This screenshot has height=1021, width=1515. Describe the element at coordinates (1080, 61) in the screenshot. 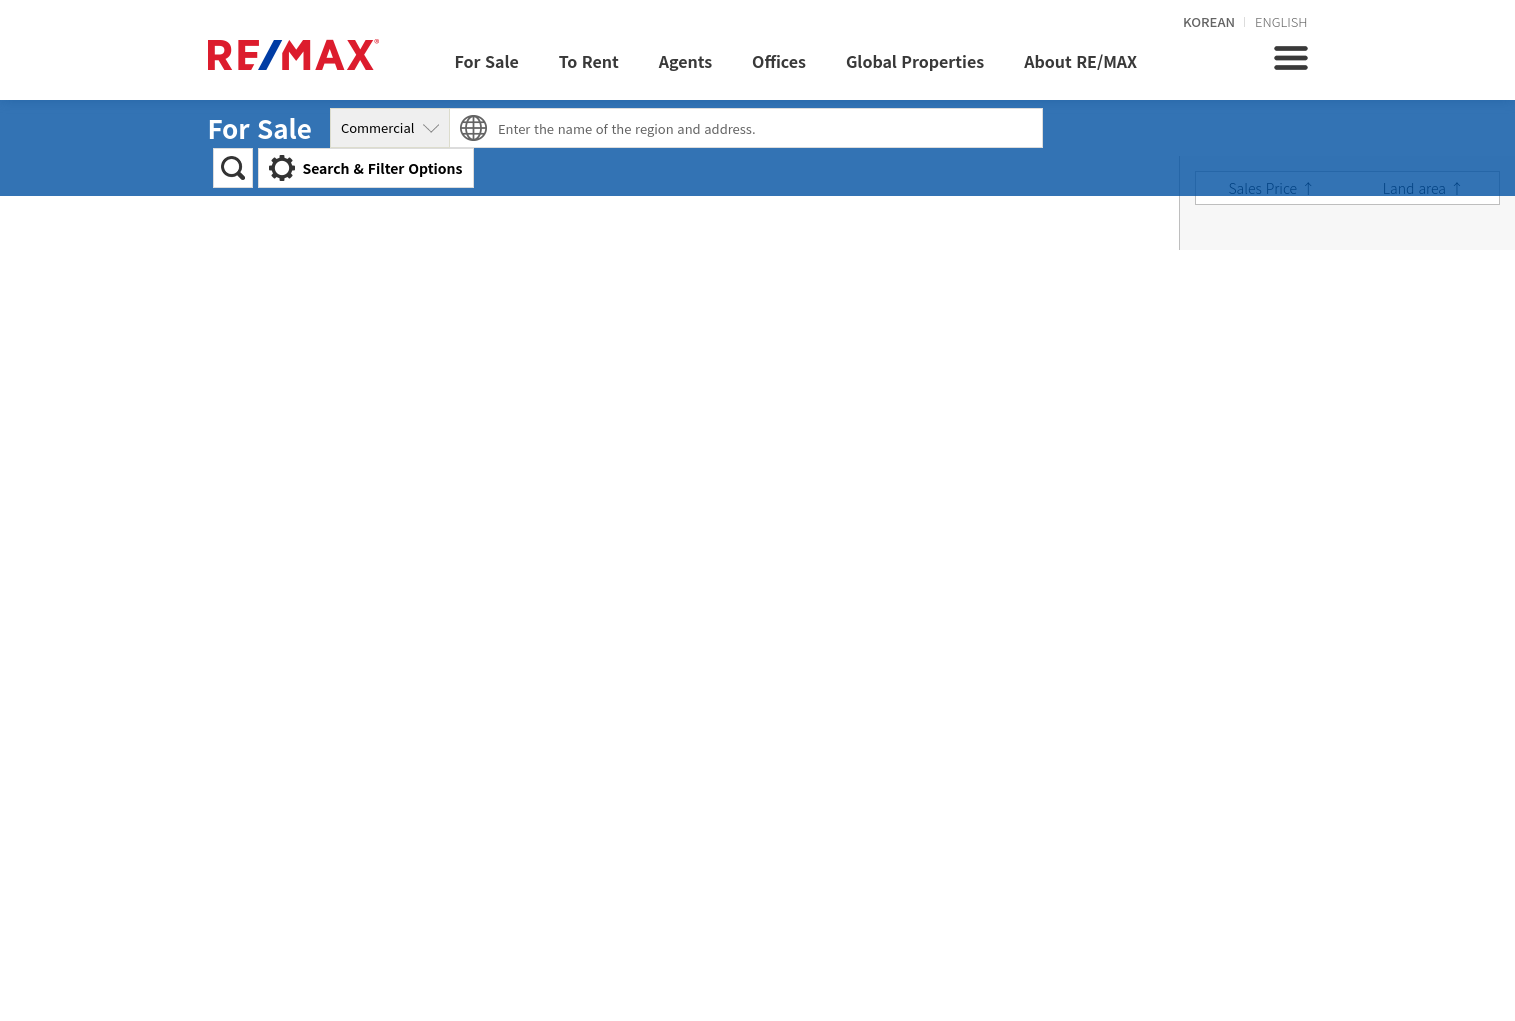

I see `About RE/MAX` at that location.